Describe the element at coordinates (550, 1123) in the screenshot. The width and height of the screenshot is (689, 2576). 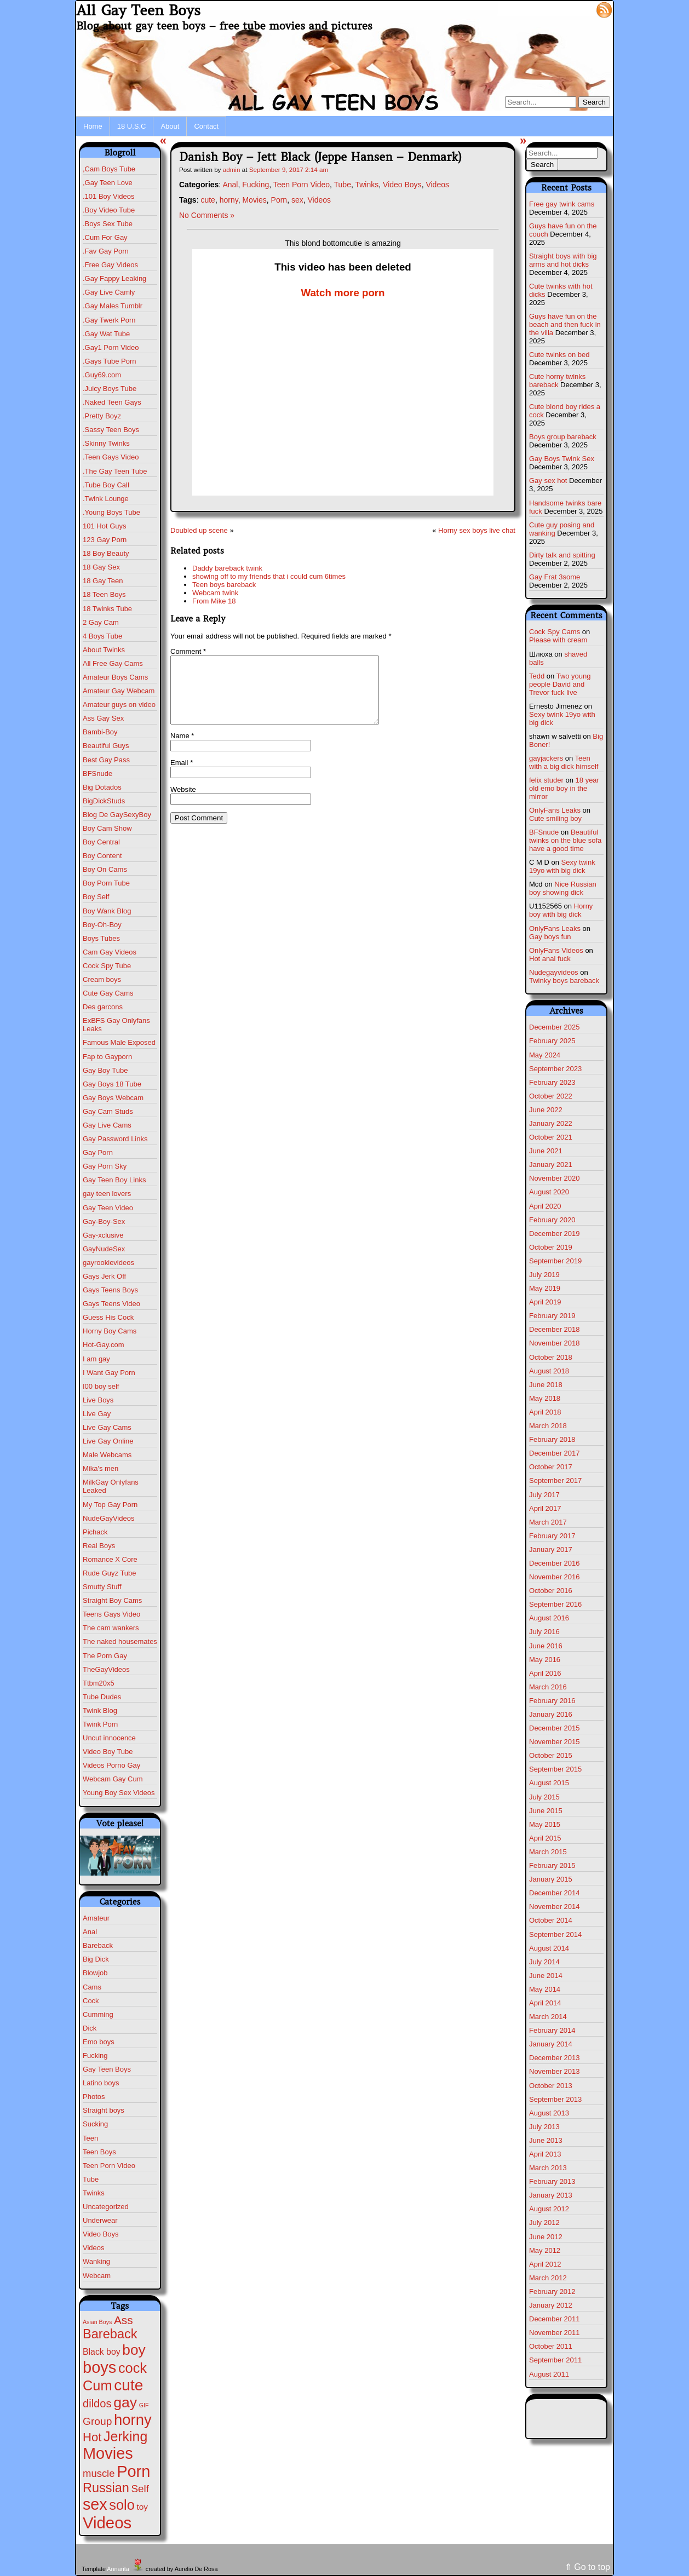
I see `January 2022` at that location.